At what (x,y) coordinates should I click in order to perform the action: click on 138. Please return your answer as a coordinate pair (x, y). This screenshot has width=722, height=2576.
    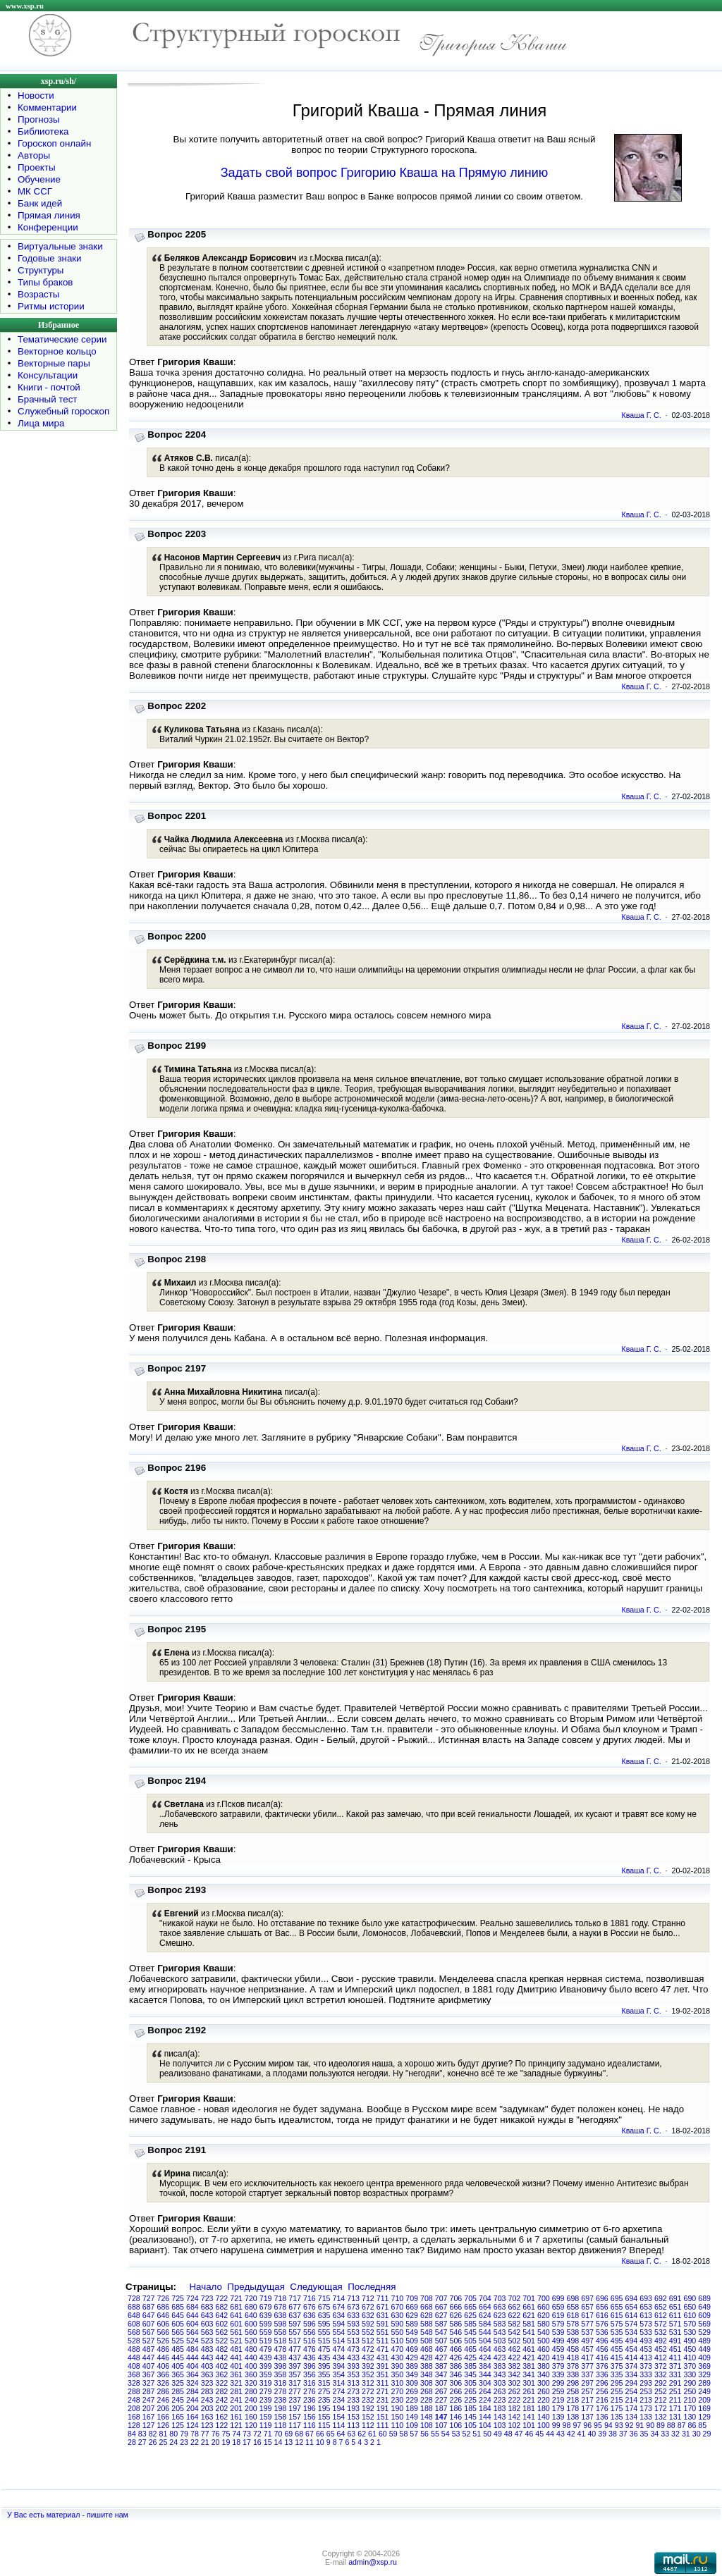
    Looking at the image, I should click on (573, 2416).